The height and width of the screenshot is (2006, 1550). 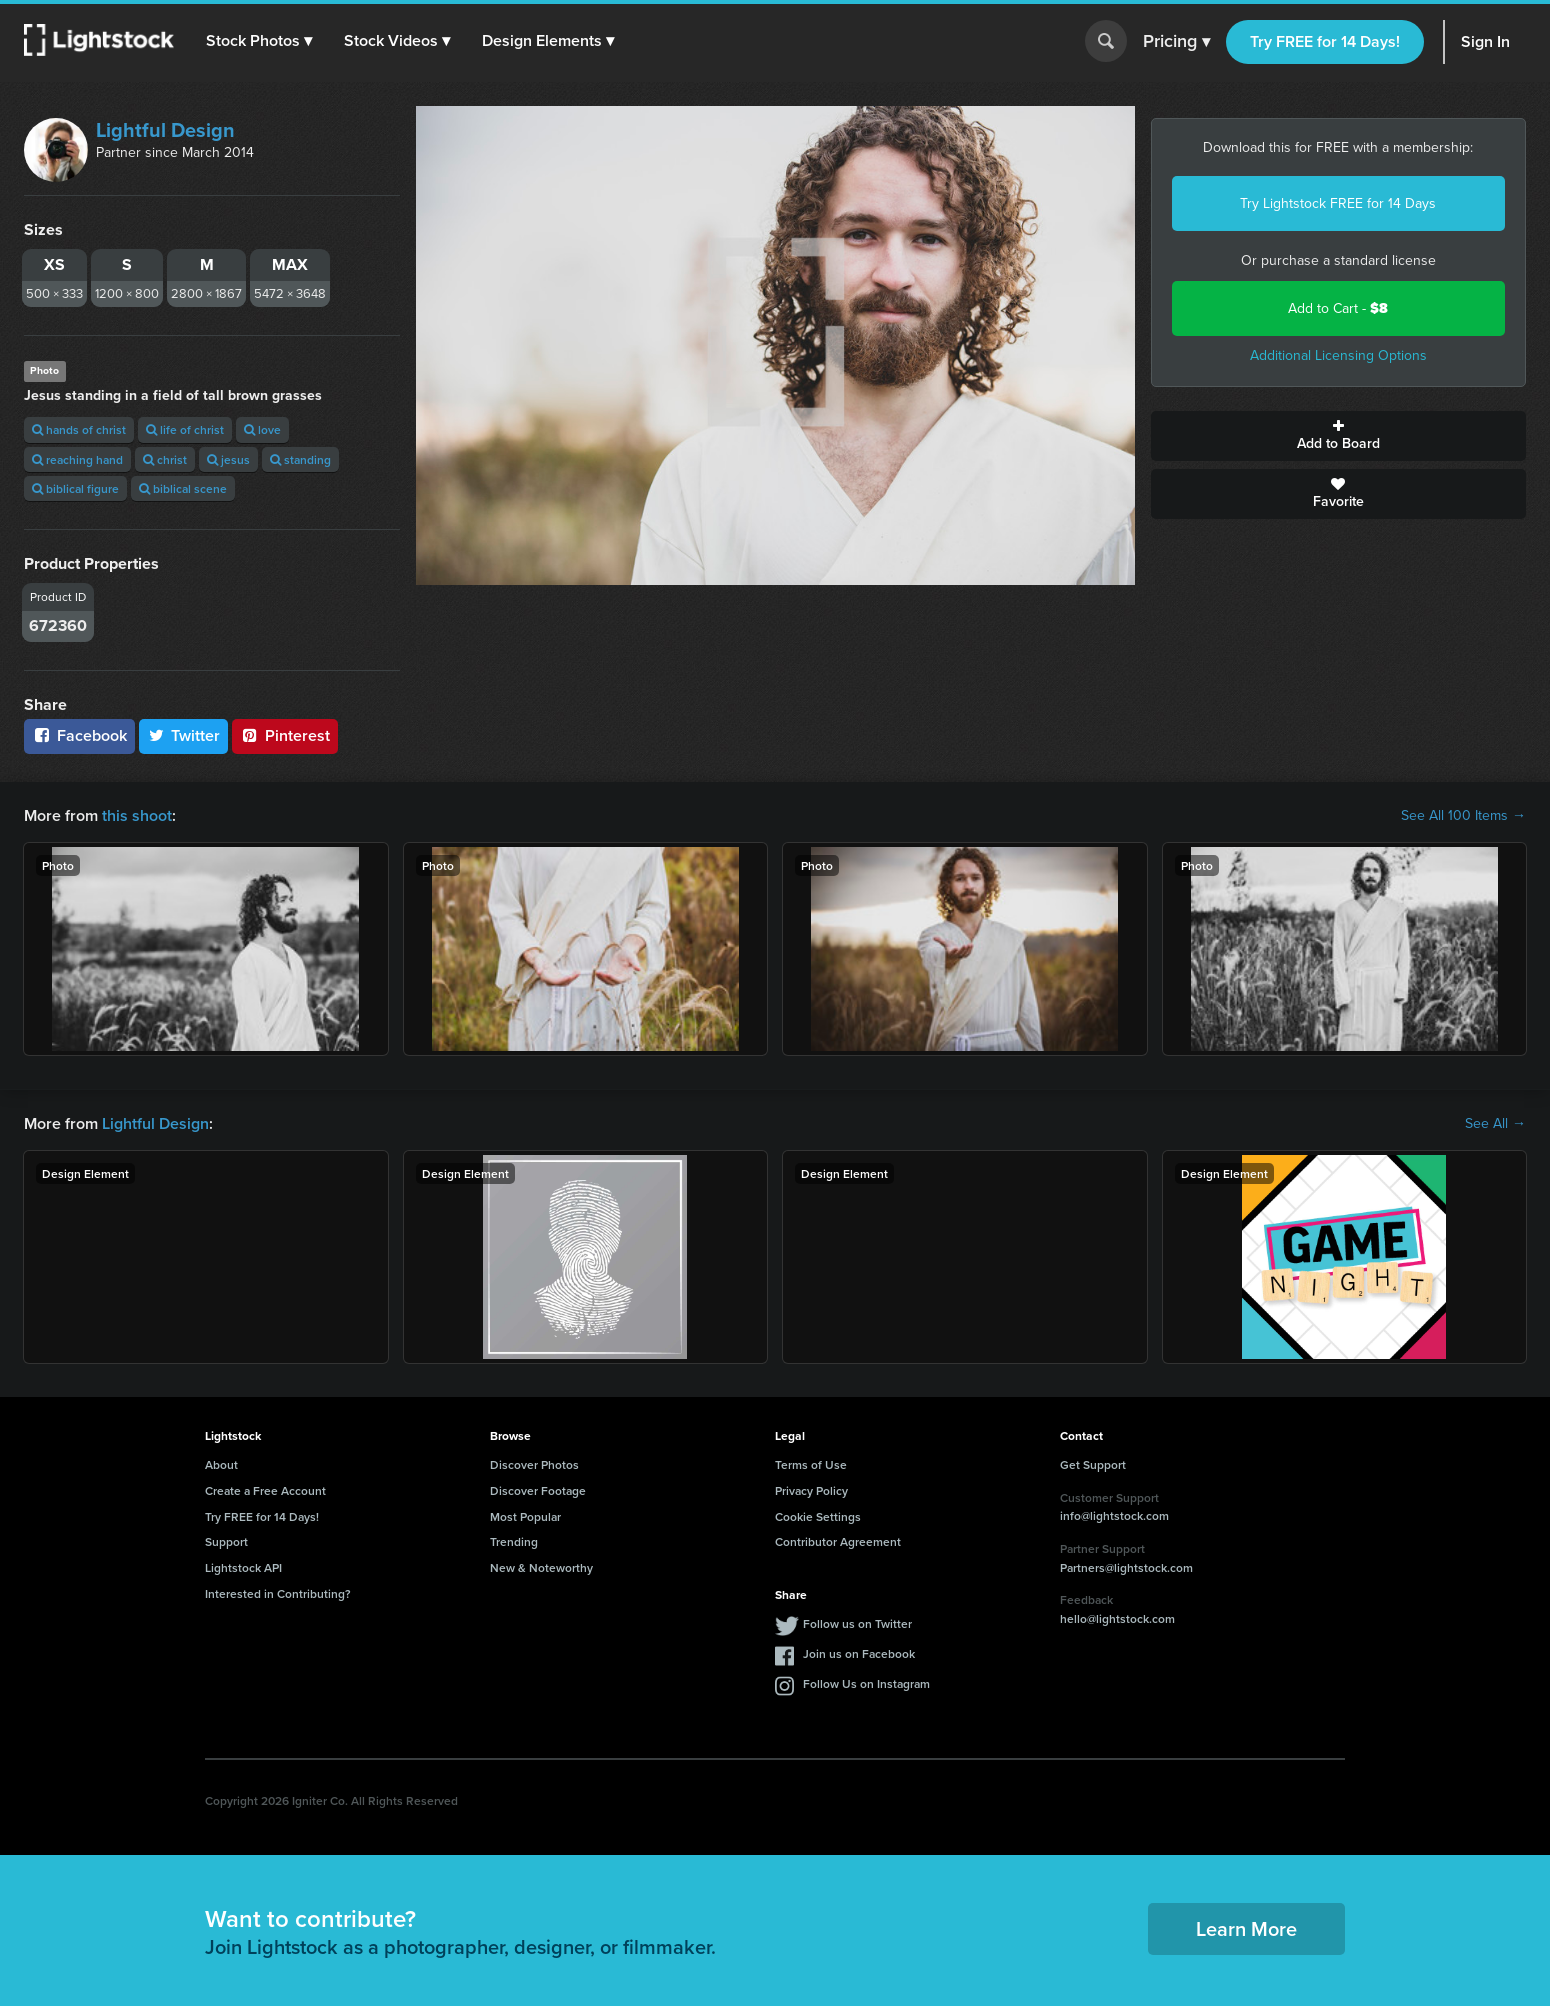 I want to click on Lightful Design, so click(x=165, y=130).